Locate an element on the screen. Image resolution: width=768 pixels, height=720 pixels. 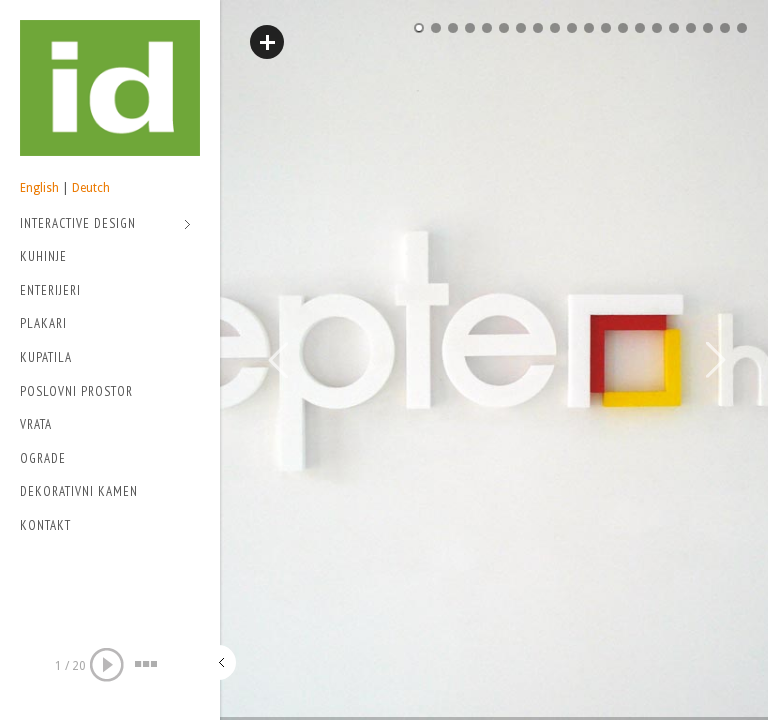
Kuhinje is located at coordinates (43, 256).